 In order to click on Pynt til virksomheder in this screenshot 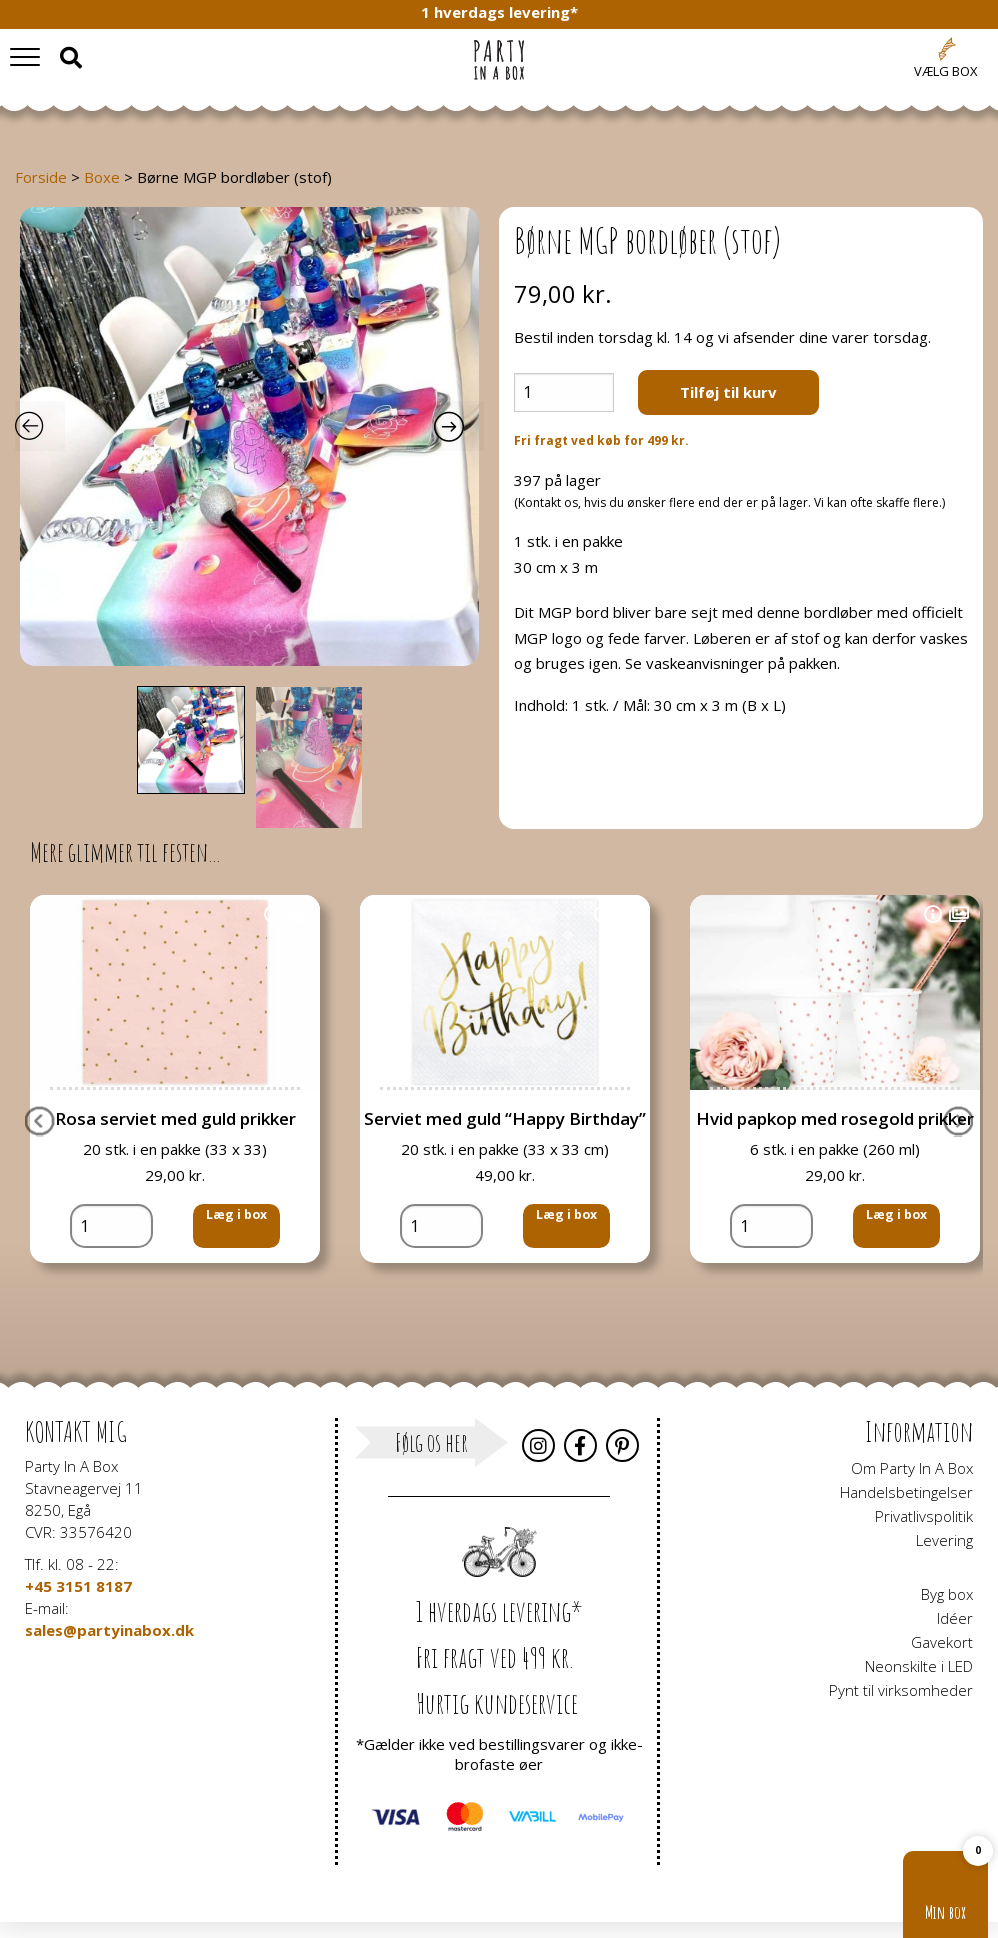, I will do `click(901, 1690)`.